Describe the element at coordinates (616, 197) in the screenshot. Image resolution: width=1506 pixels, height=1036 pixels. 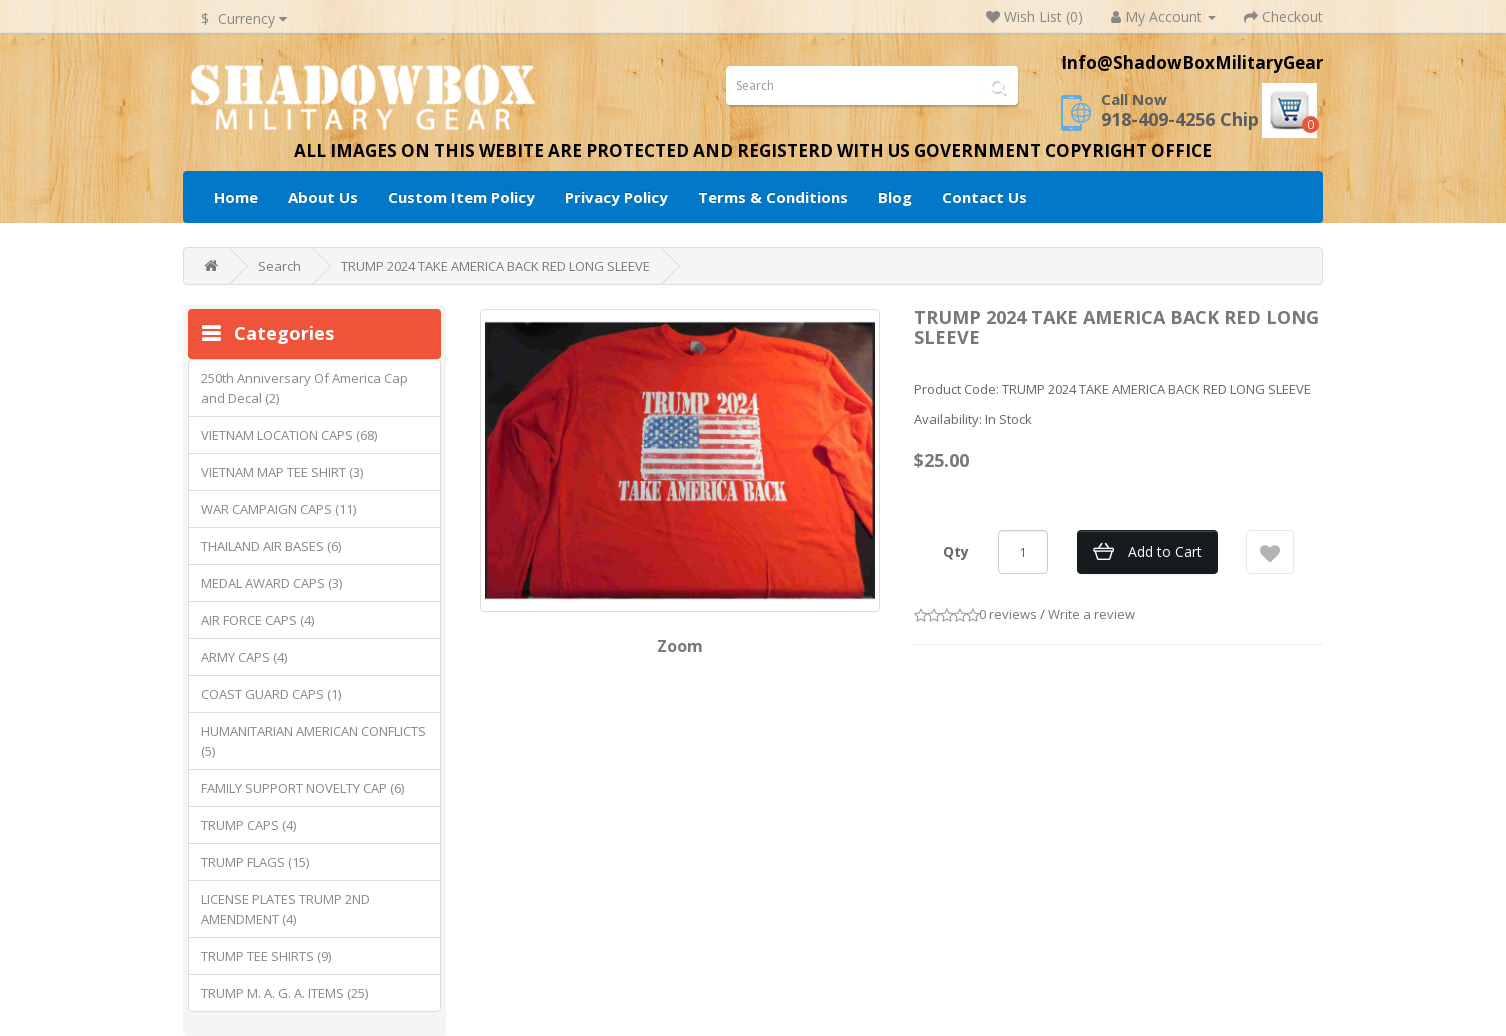
I see `Privacy Policy` at that location.